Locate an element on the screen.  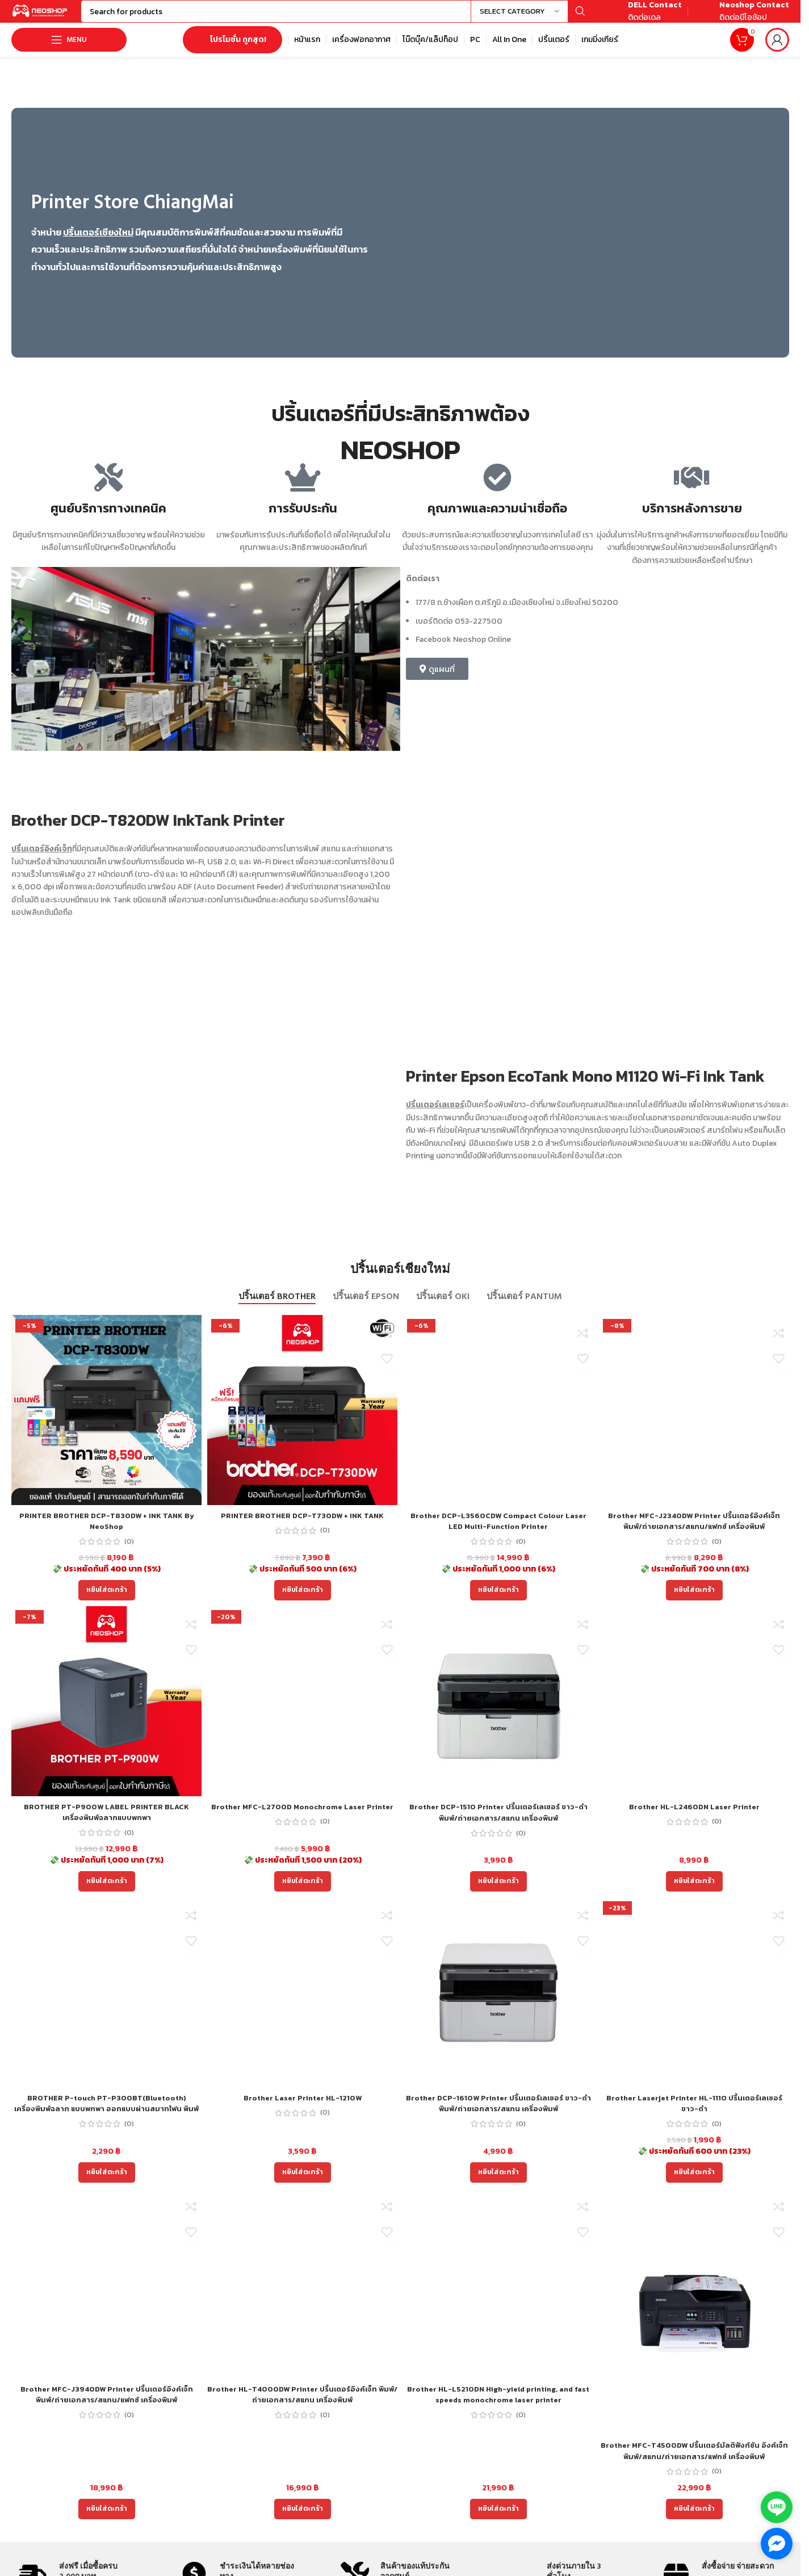
PRINTER BROTHER DCP-T830DW + INK TANK By NeoShop is located at coordinates (107, 1532).